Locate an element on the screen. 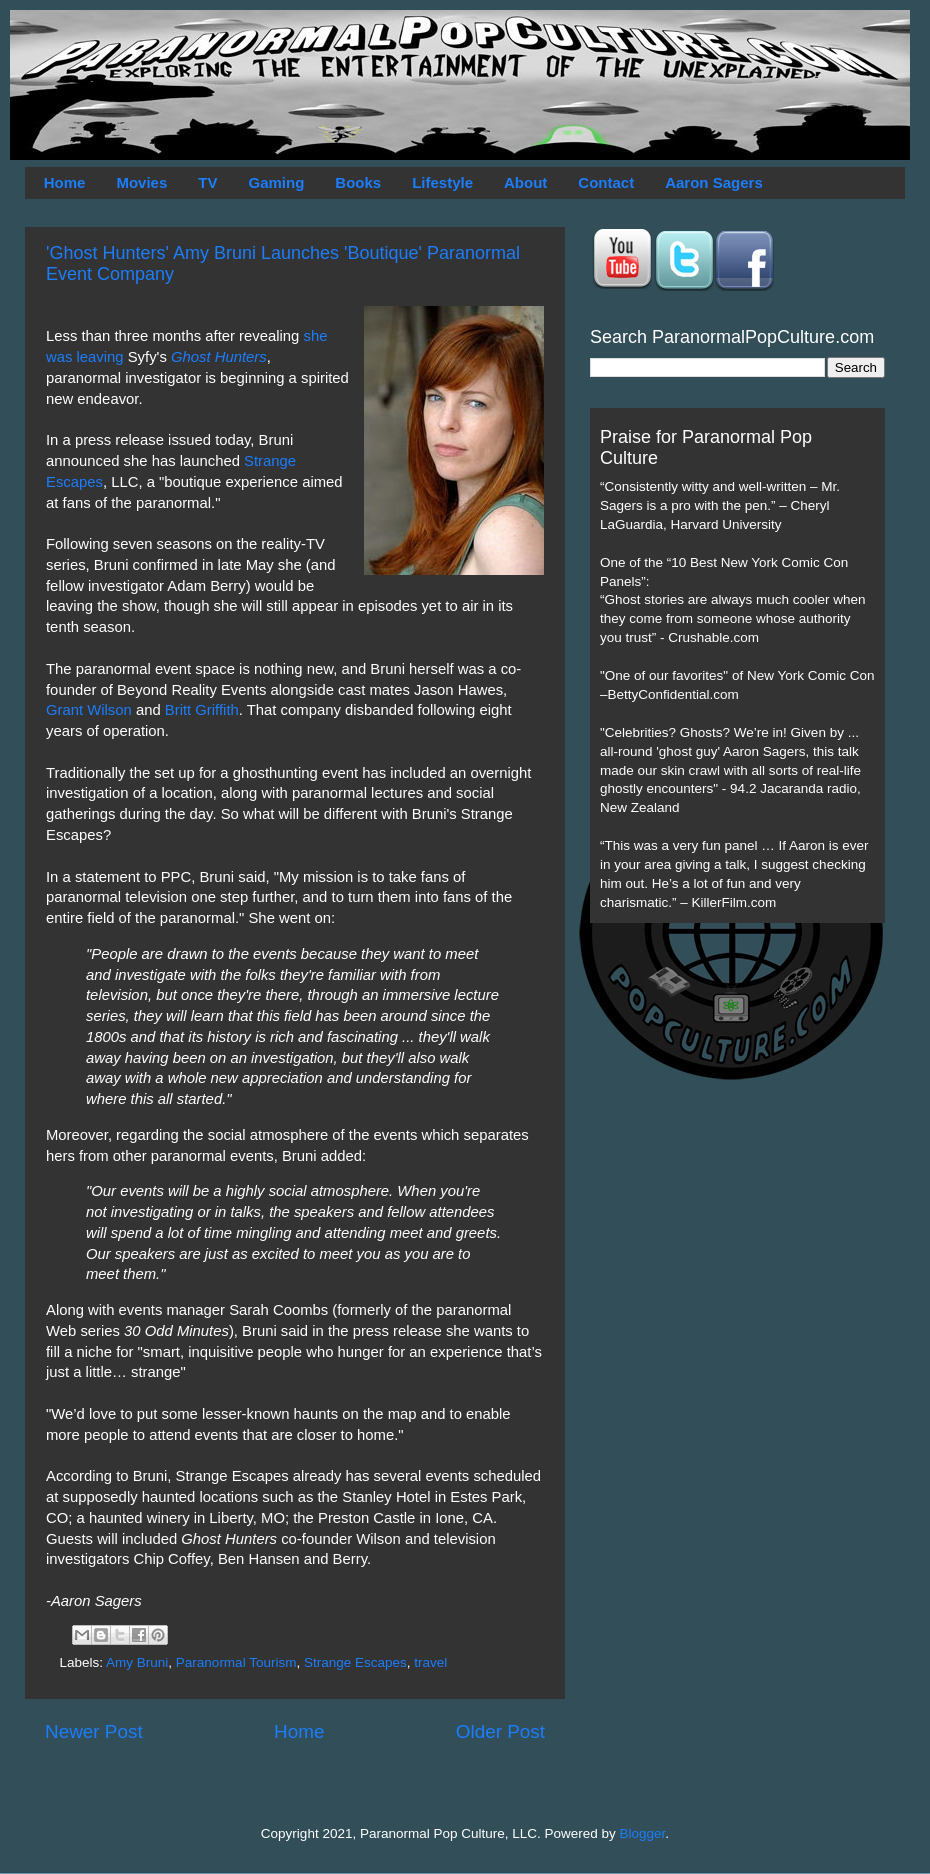 The height and width of the screenshot is (1874, 930). Ghost Hunters is located at coordinates (219, 357).